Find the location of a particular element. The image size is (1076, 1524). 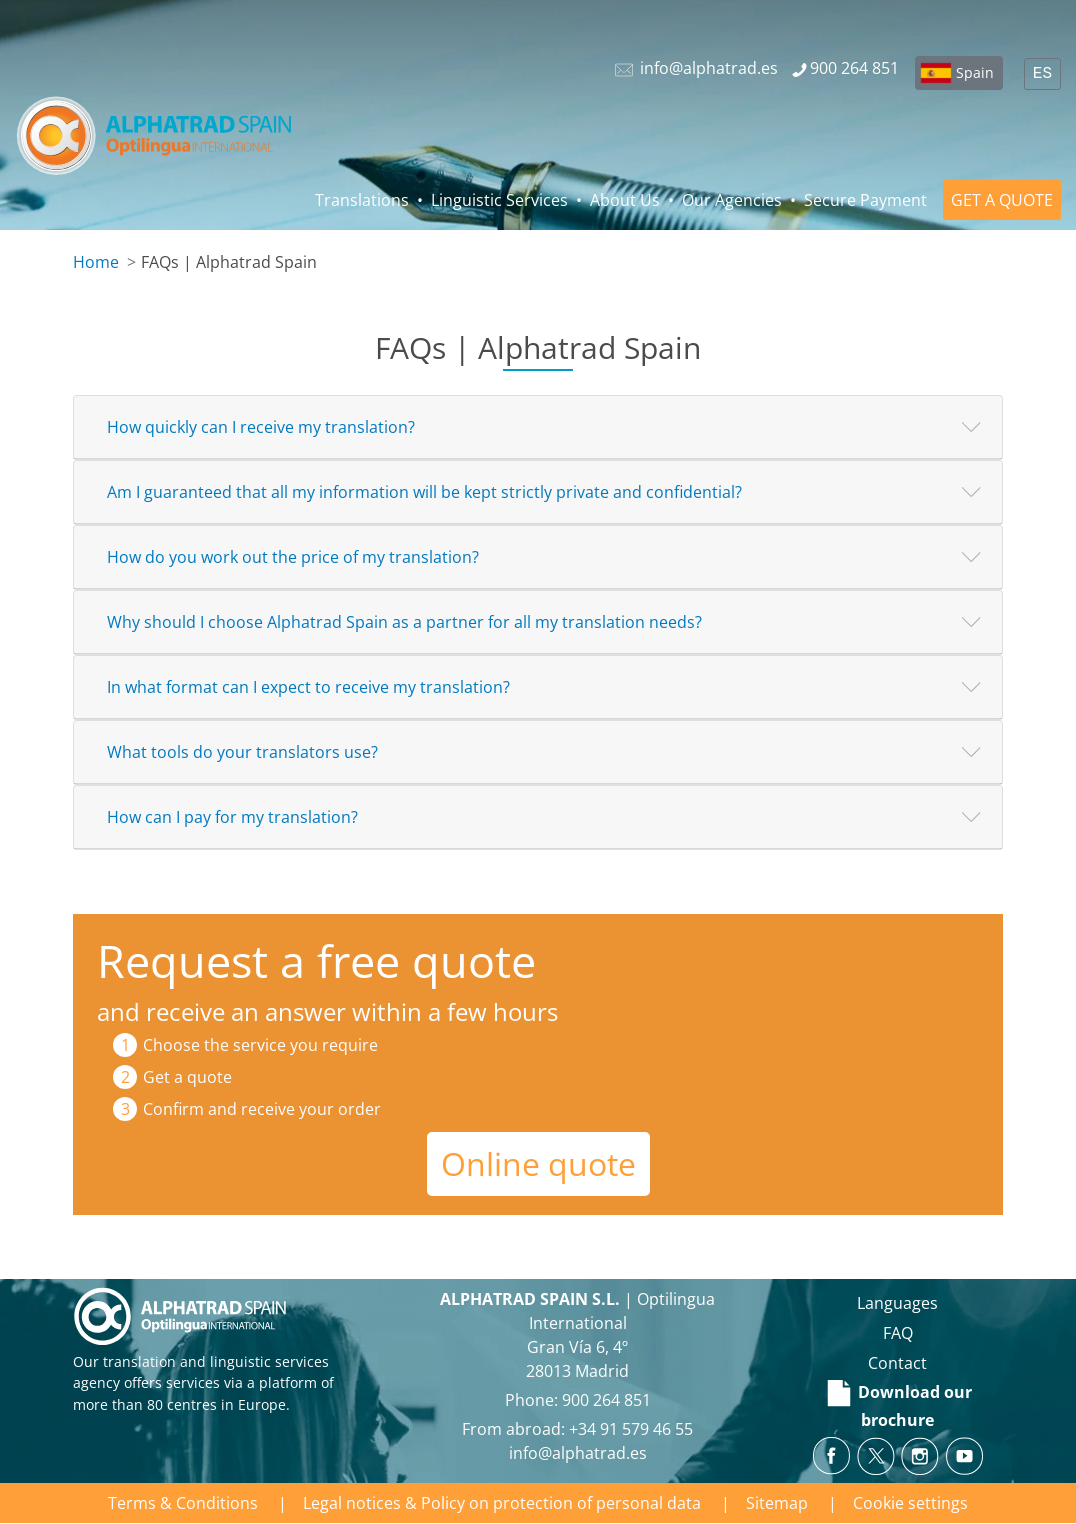

Linguistic Services is located at coordinates (499, 200).